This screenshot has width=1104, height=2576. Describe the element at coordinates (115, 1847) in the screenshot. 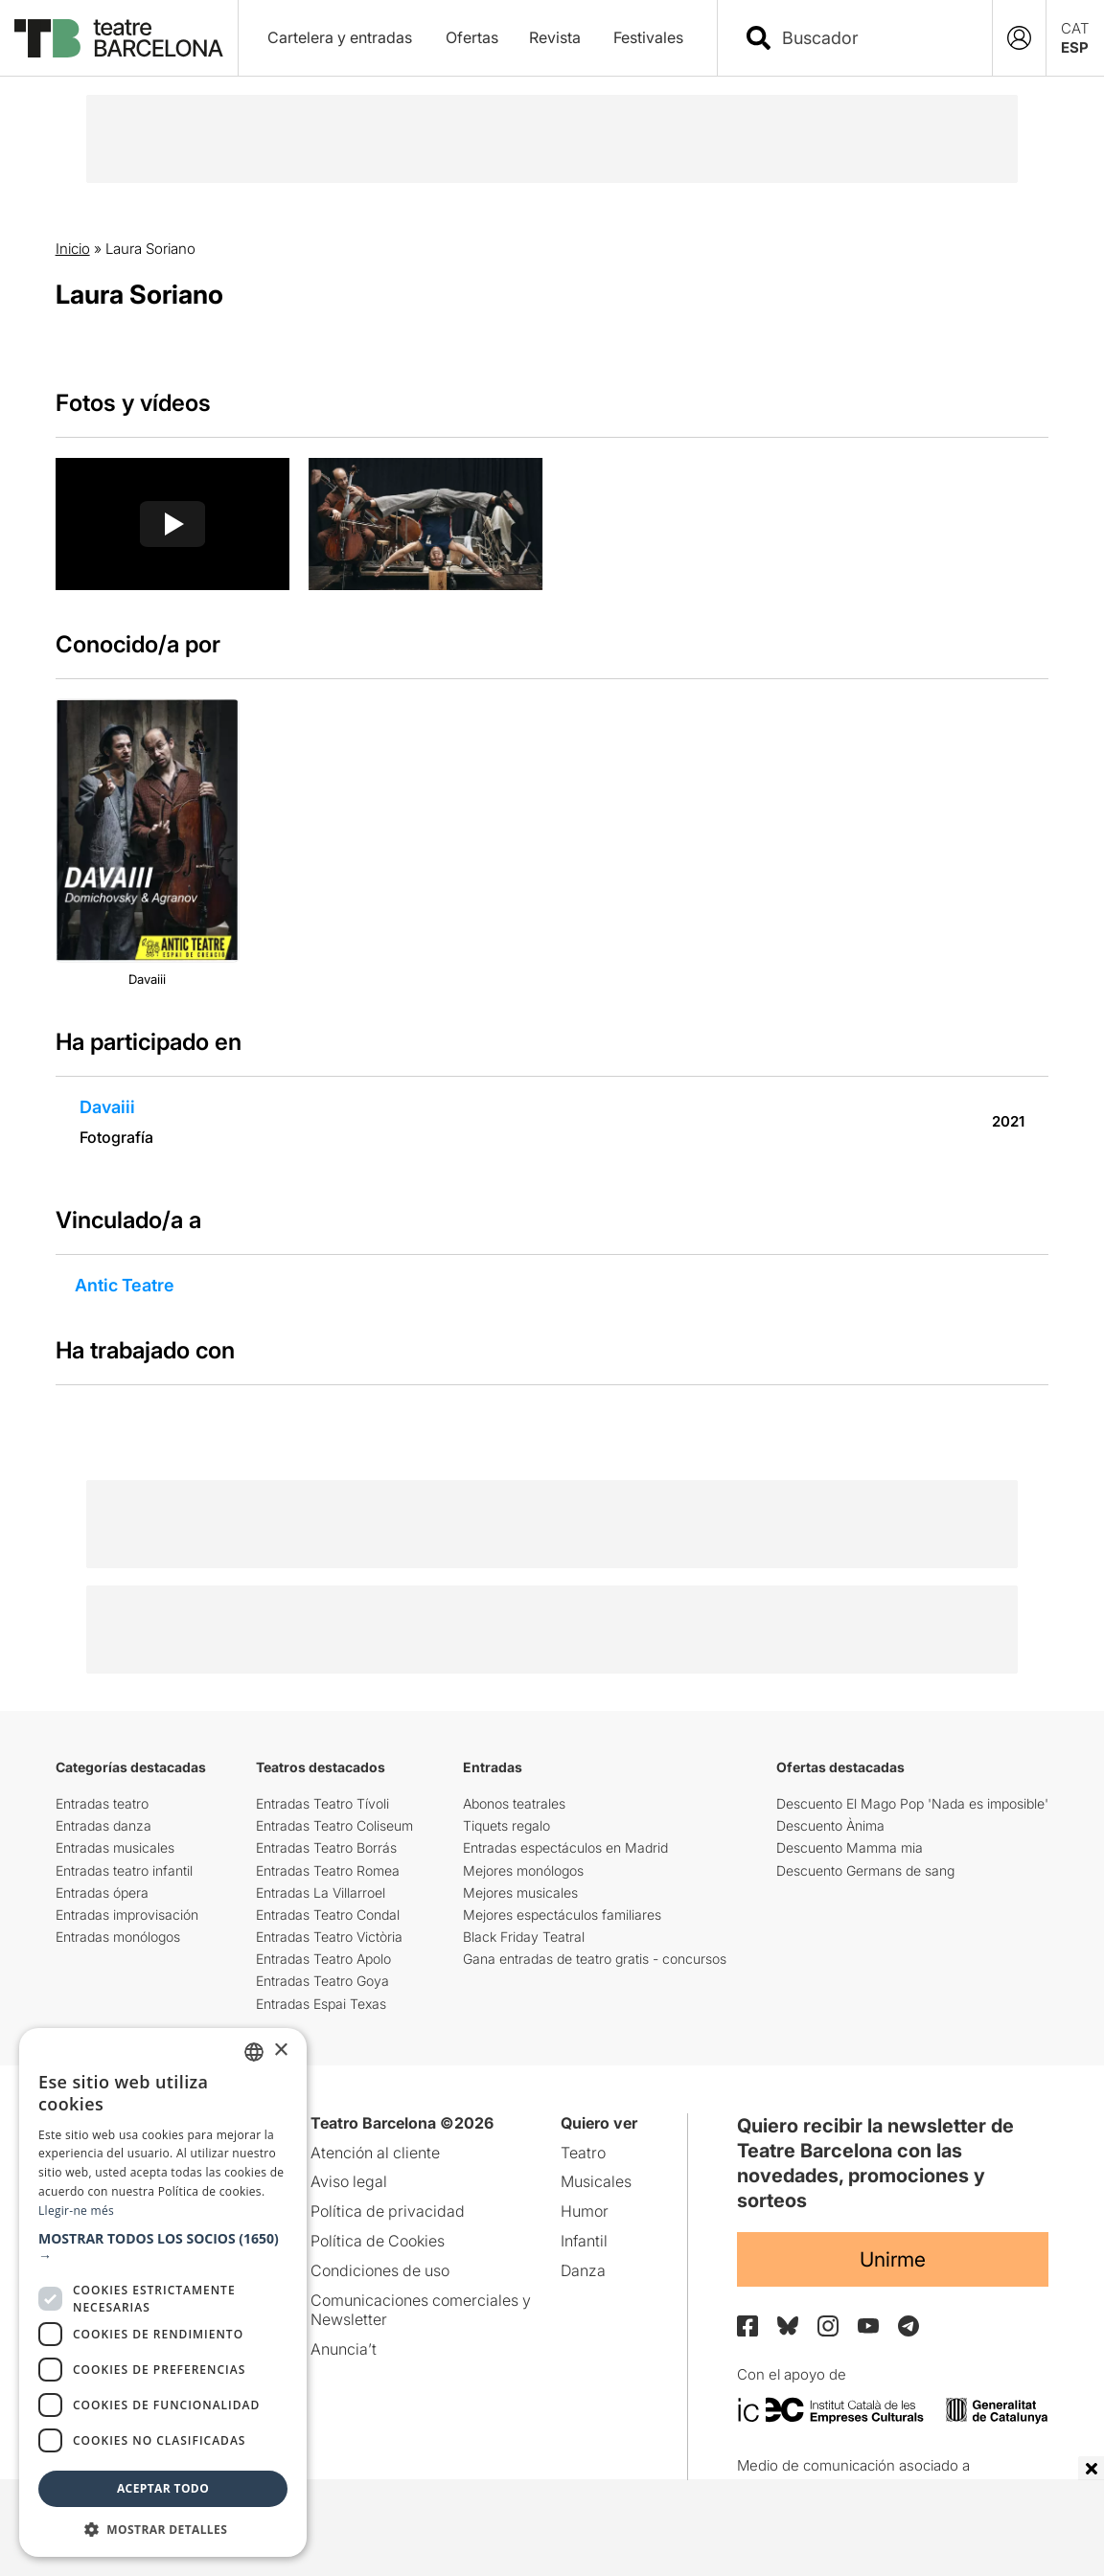

I see `Entradas musicales` at that location.